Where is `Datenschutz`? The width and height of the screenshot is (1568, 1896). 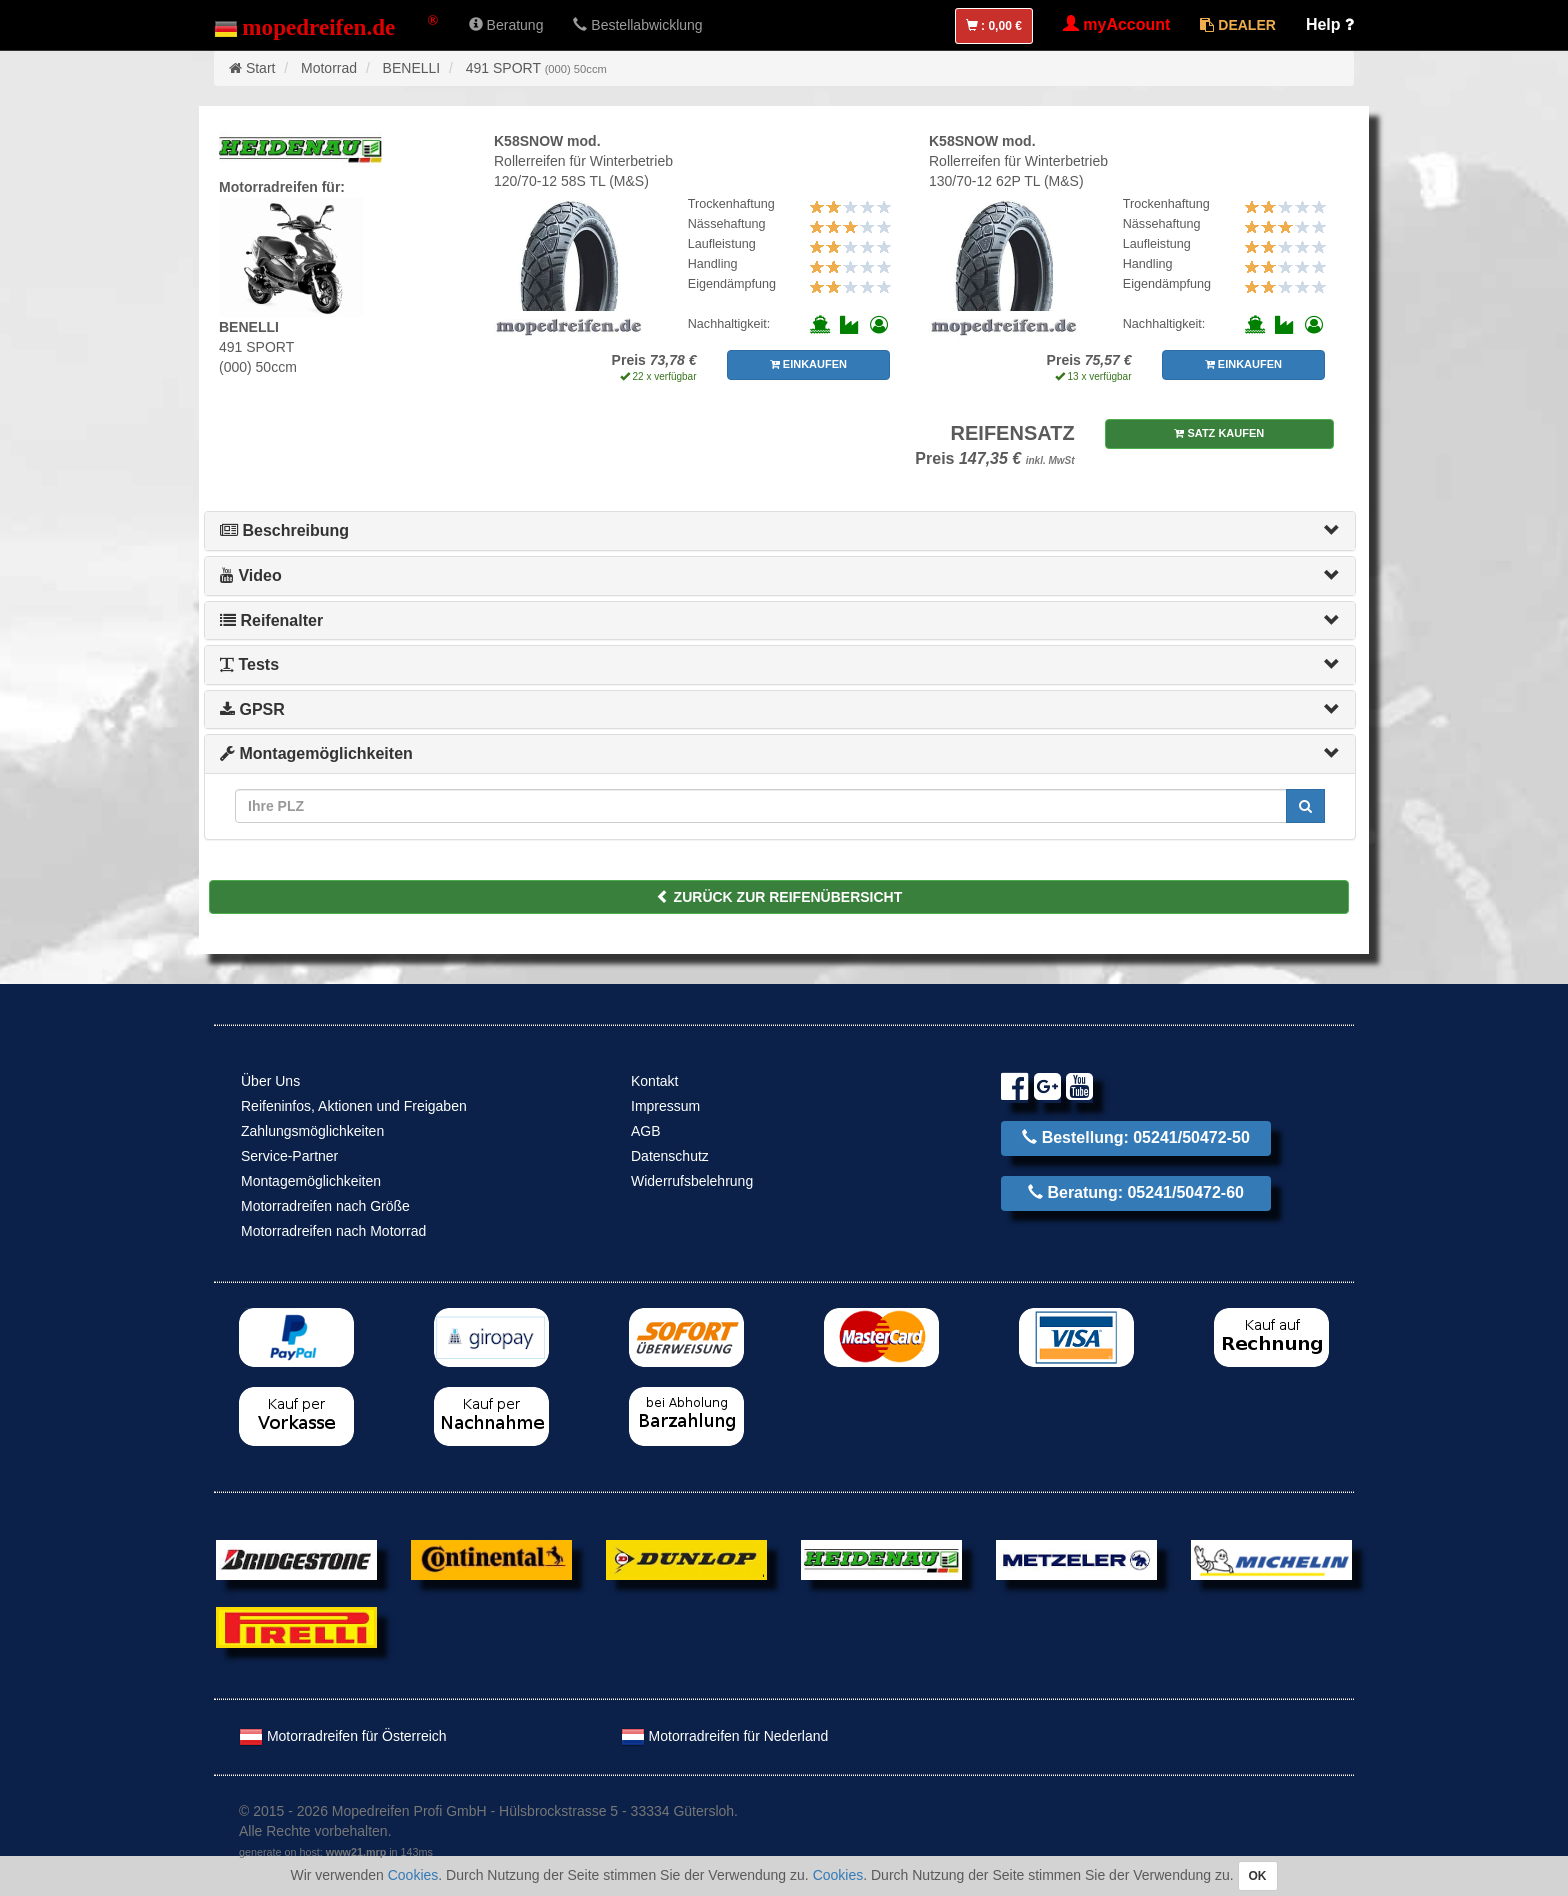
Datenschutz is located at coordinates (670, 1156).